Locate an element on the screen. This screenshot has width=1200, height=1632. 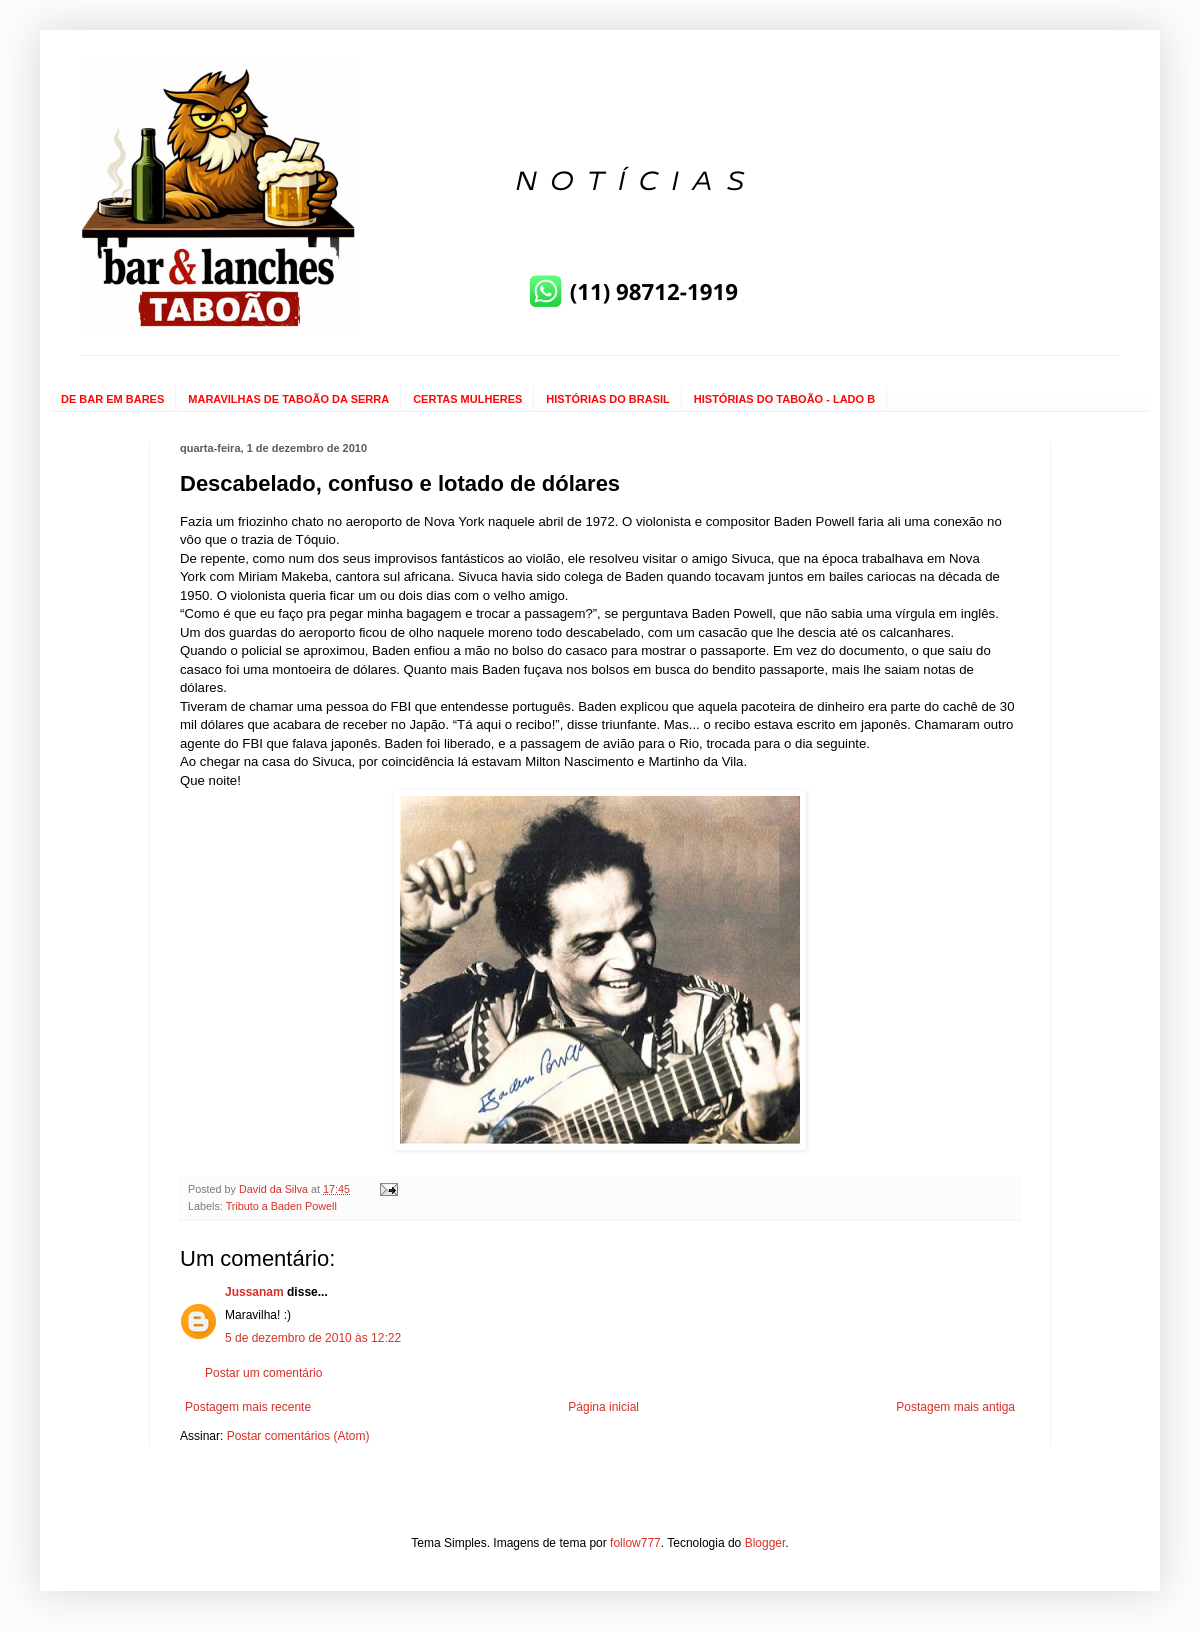
follow777 is located at coordinates (635, 1543).